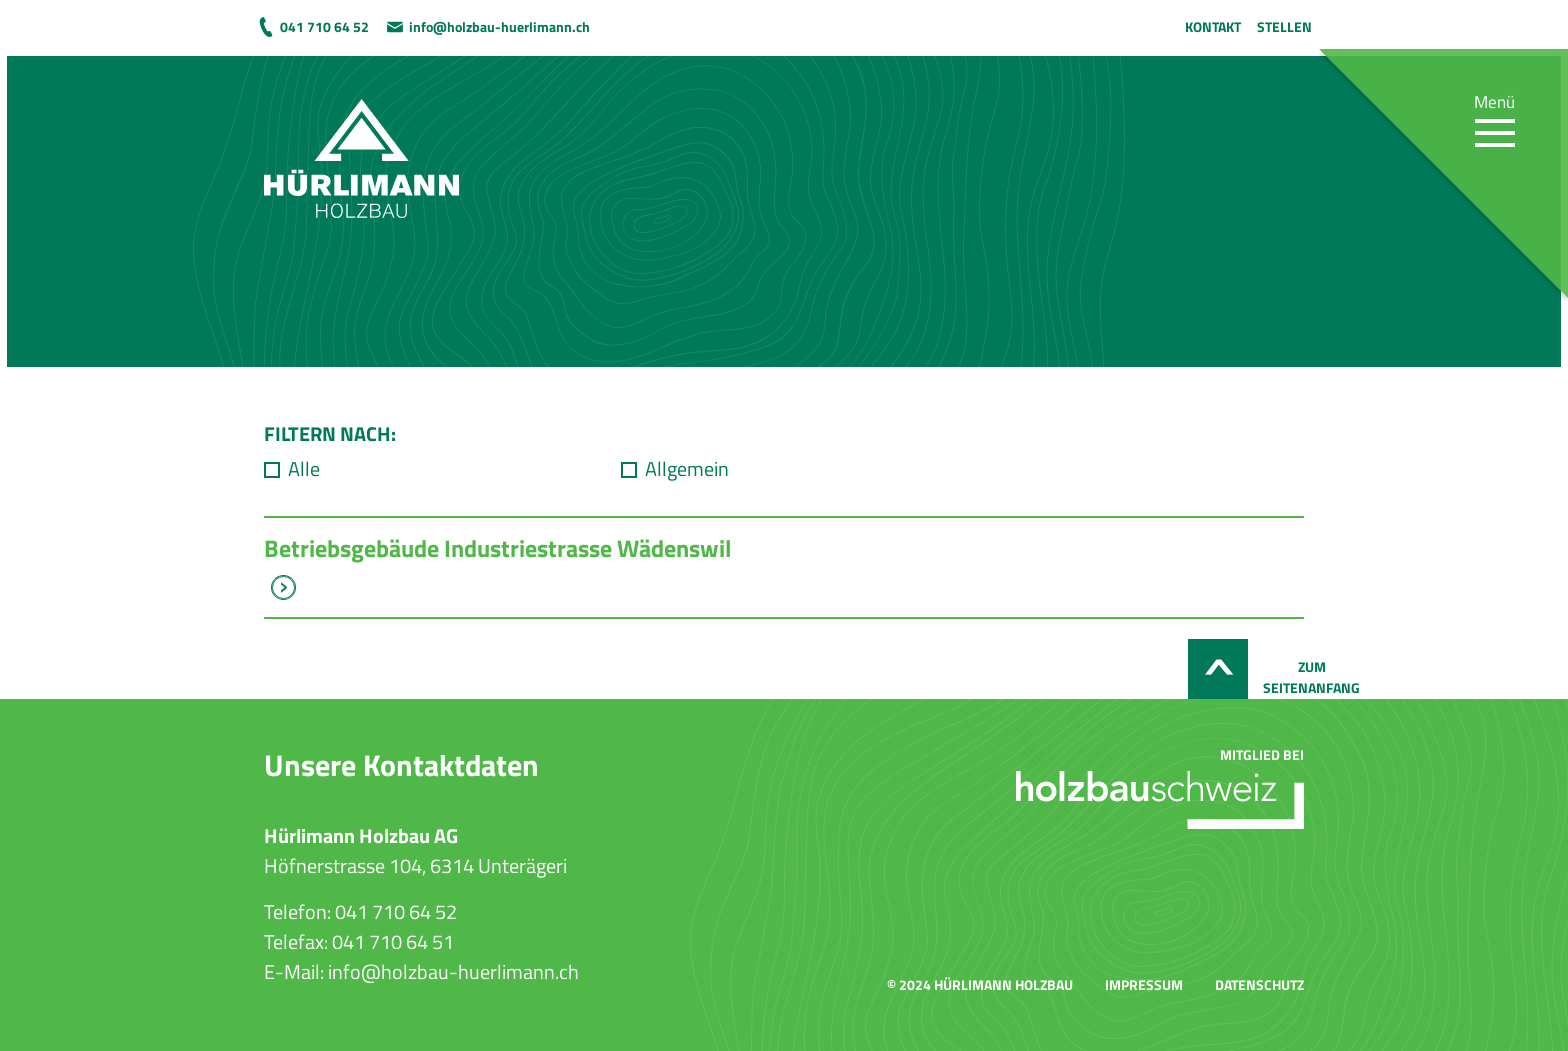  What do you see at coordinates (980, 984) in the screenshot?
I see `© 2024 Hürlimann Holzbau` at bounding box center [980, 984].